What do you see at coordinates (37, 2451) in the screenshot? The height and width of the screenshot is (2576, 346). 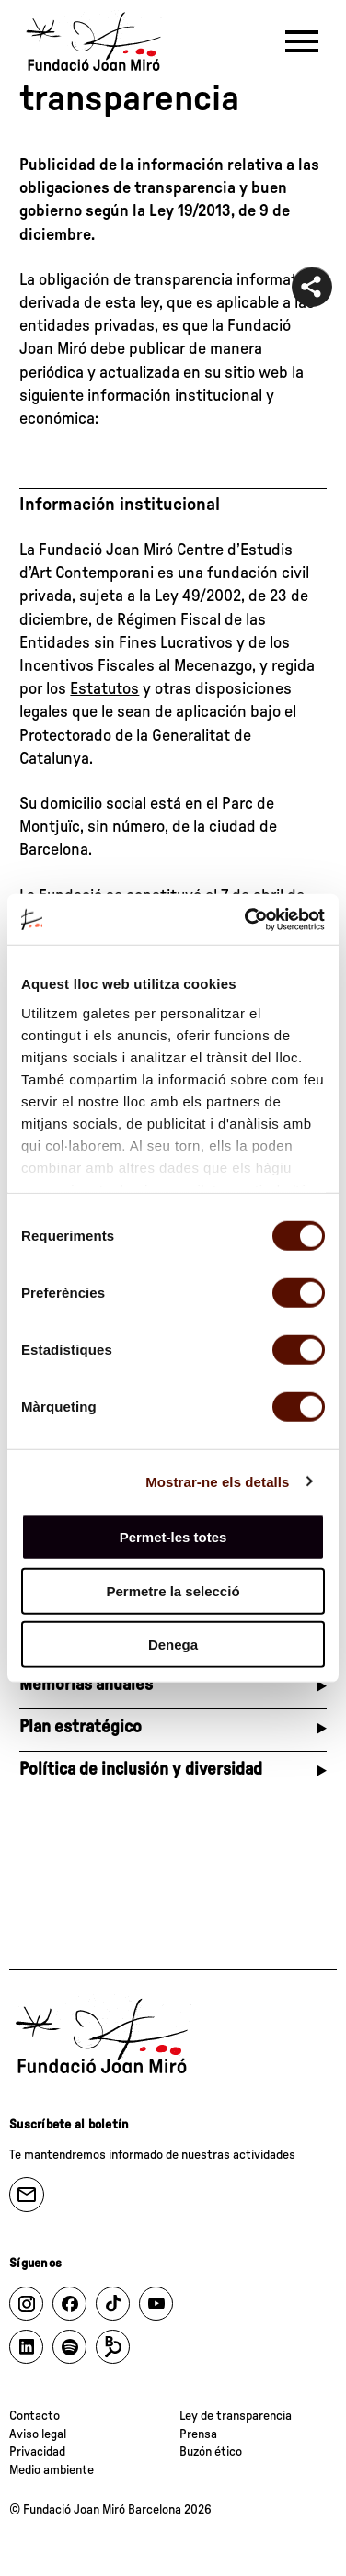 I see `Privacidad` at bounding box center [37, 2451].